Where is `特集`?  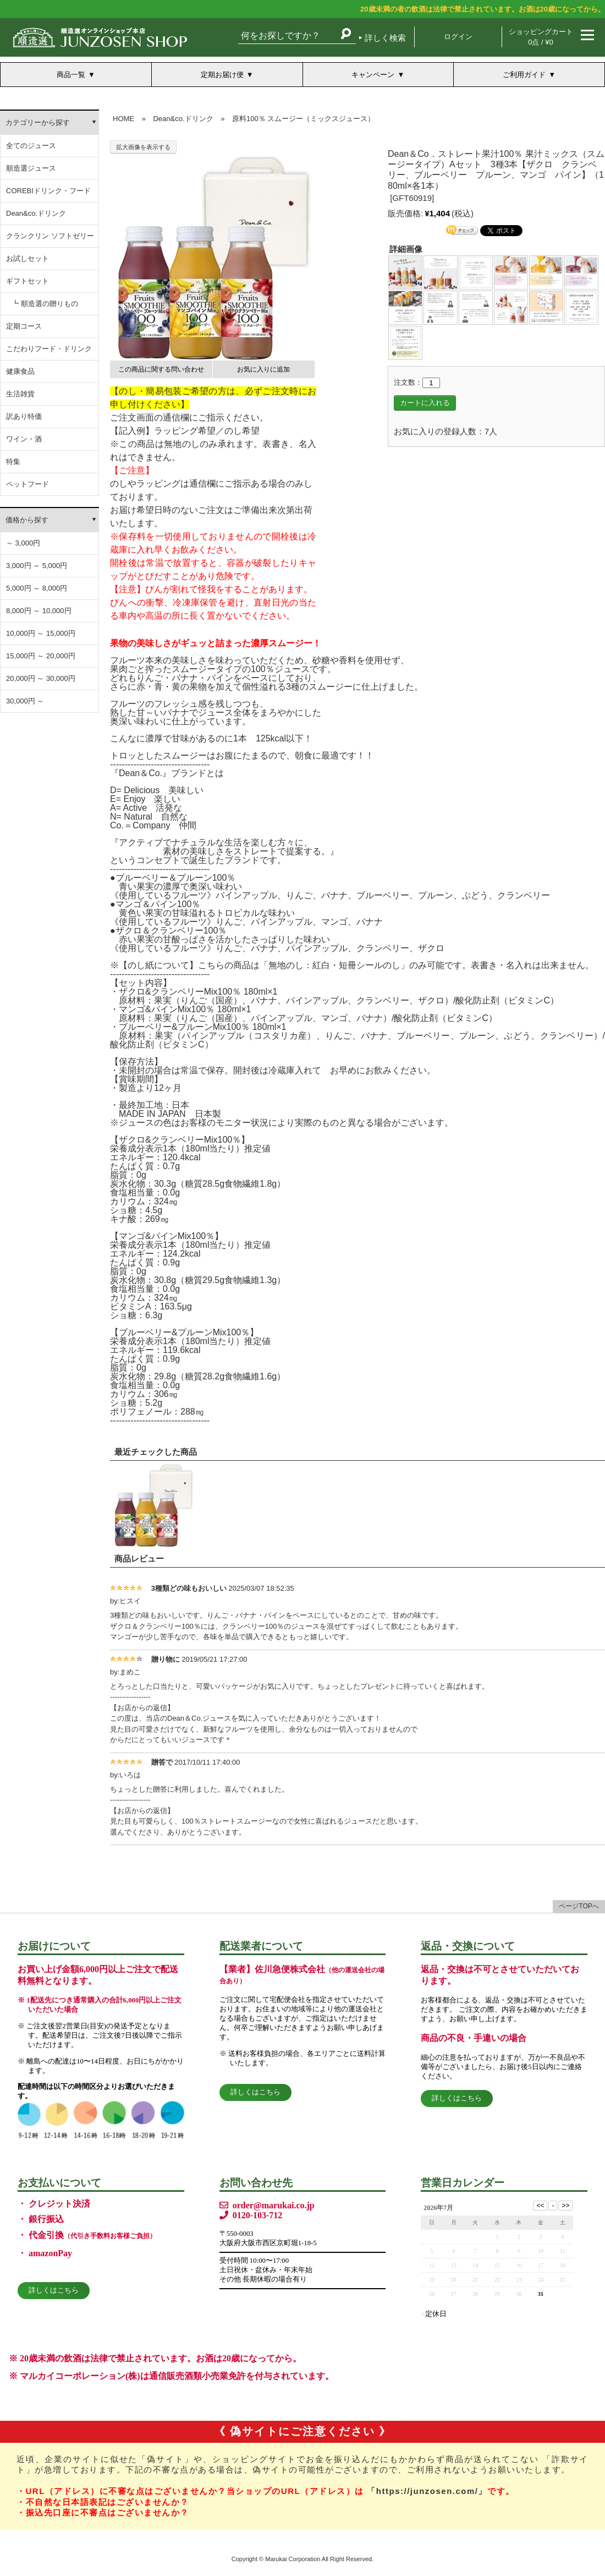 特集 is located at coordinates (13, 461).